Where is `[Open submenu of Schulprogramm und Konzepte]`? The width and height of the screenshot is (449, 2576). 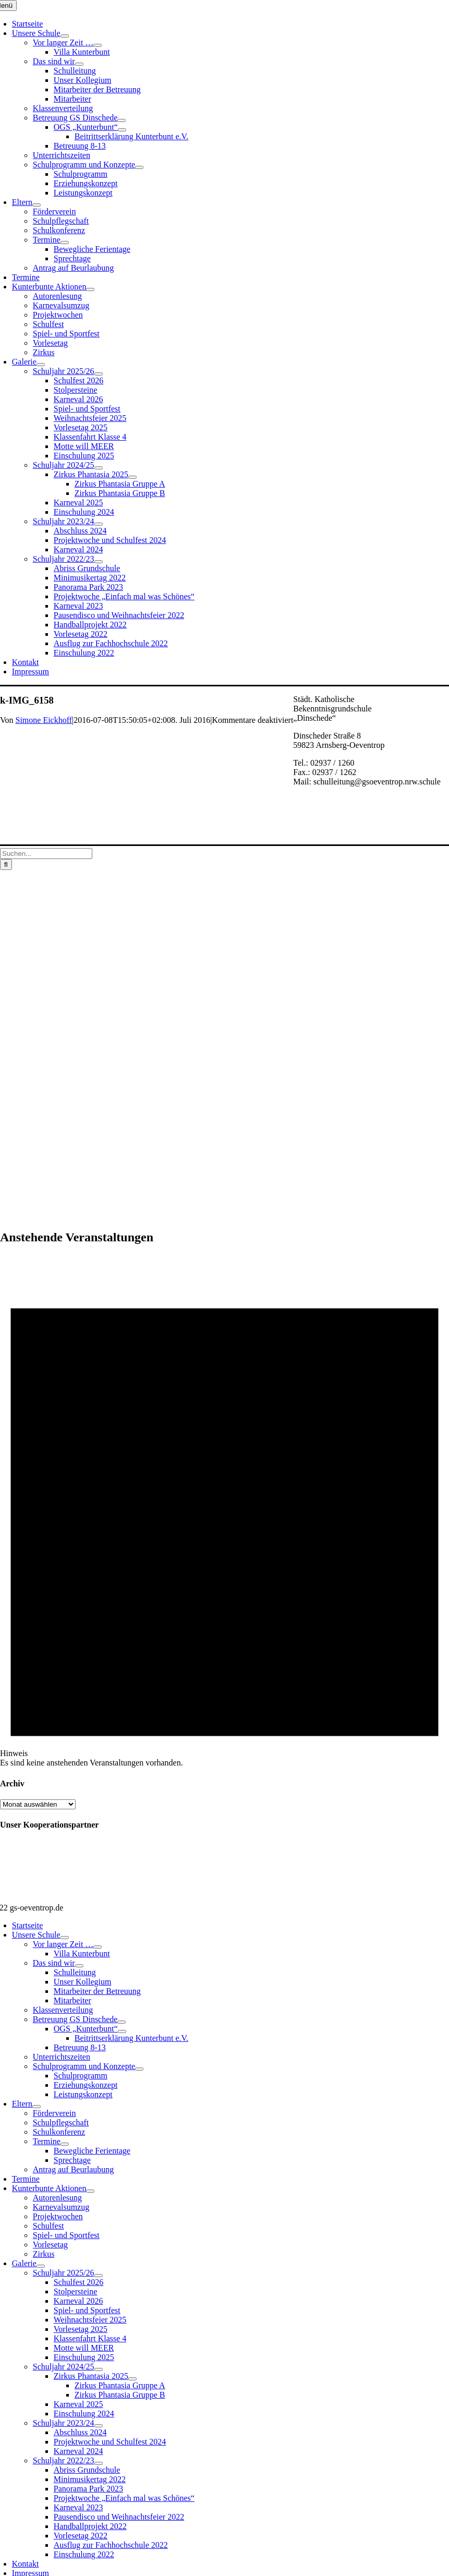 [Open submenu of Schulprogramm und Konzepte] is located at coordinates (139, 167).